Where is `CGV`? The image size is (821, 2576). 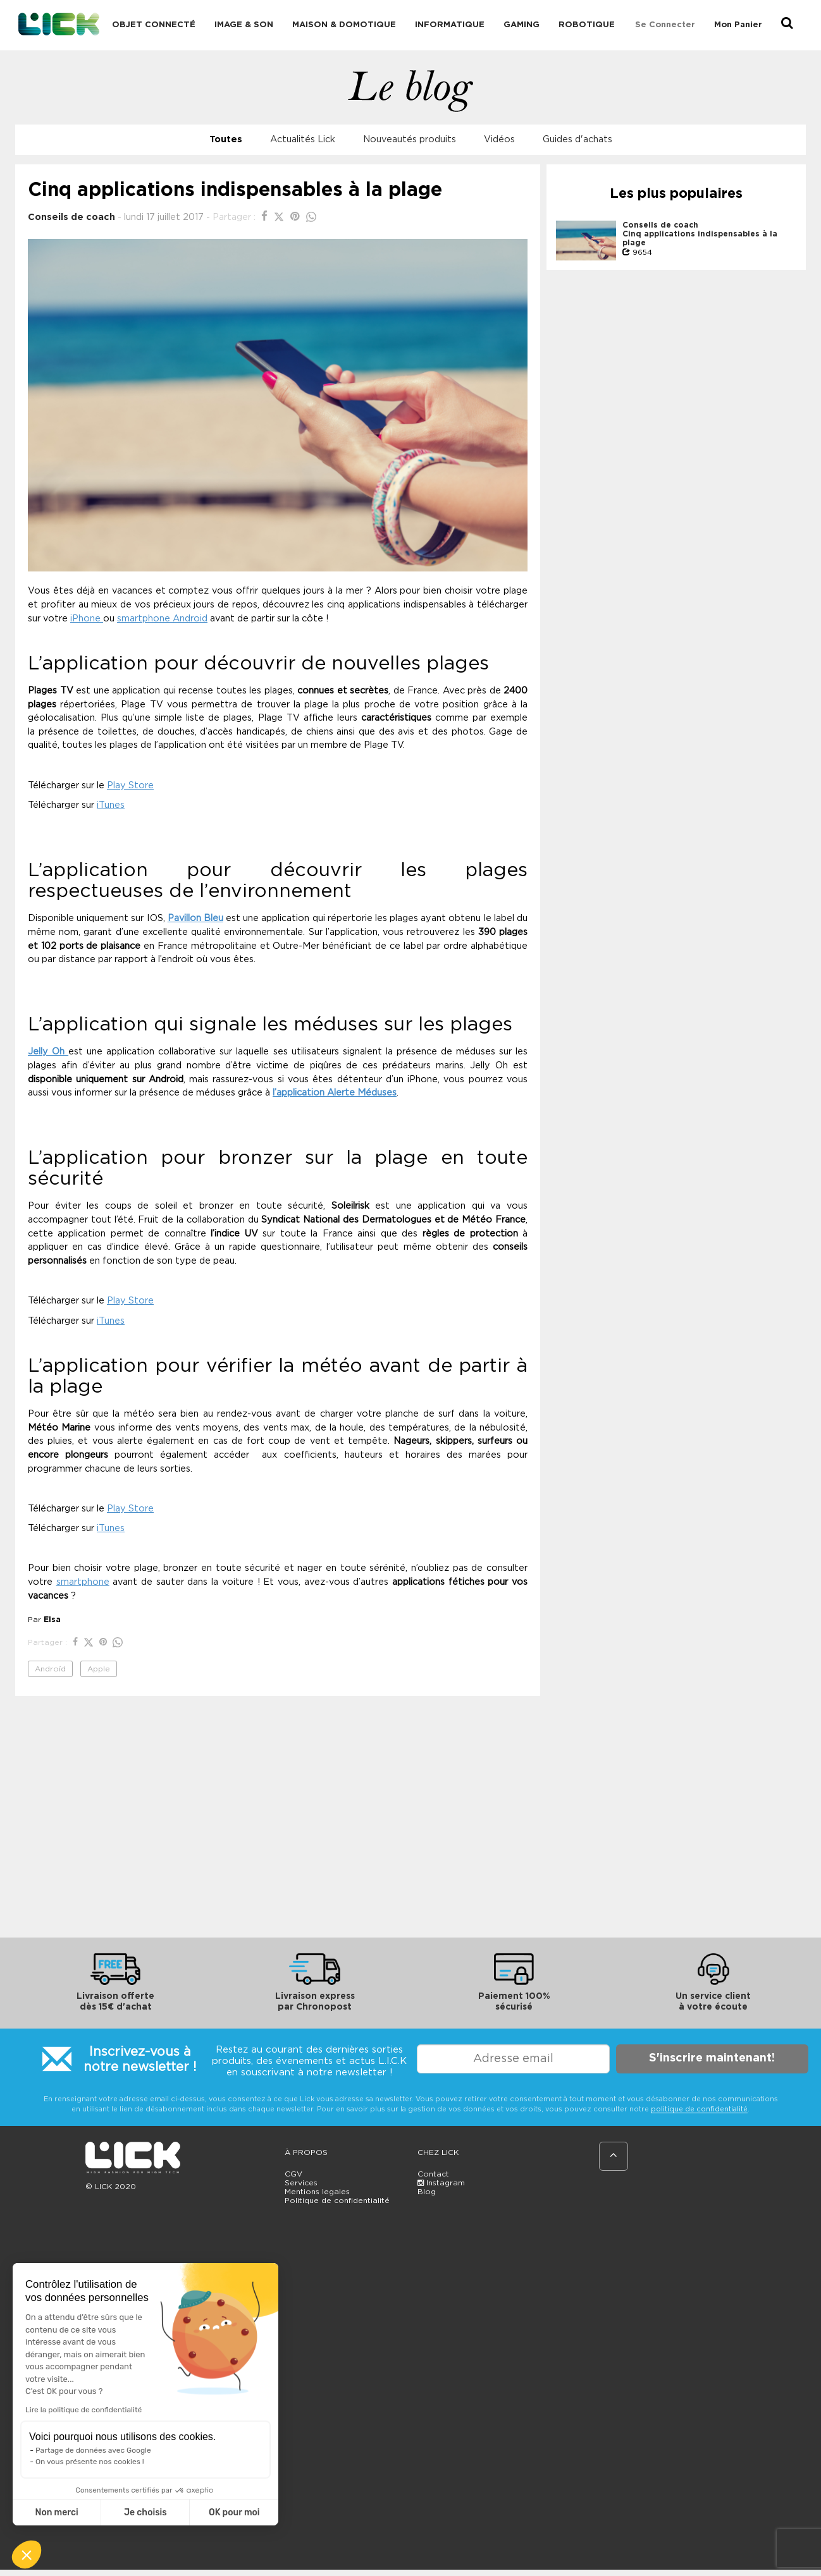 CGV is located at coordinates (293, 2174).